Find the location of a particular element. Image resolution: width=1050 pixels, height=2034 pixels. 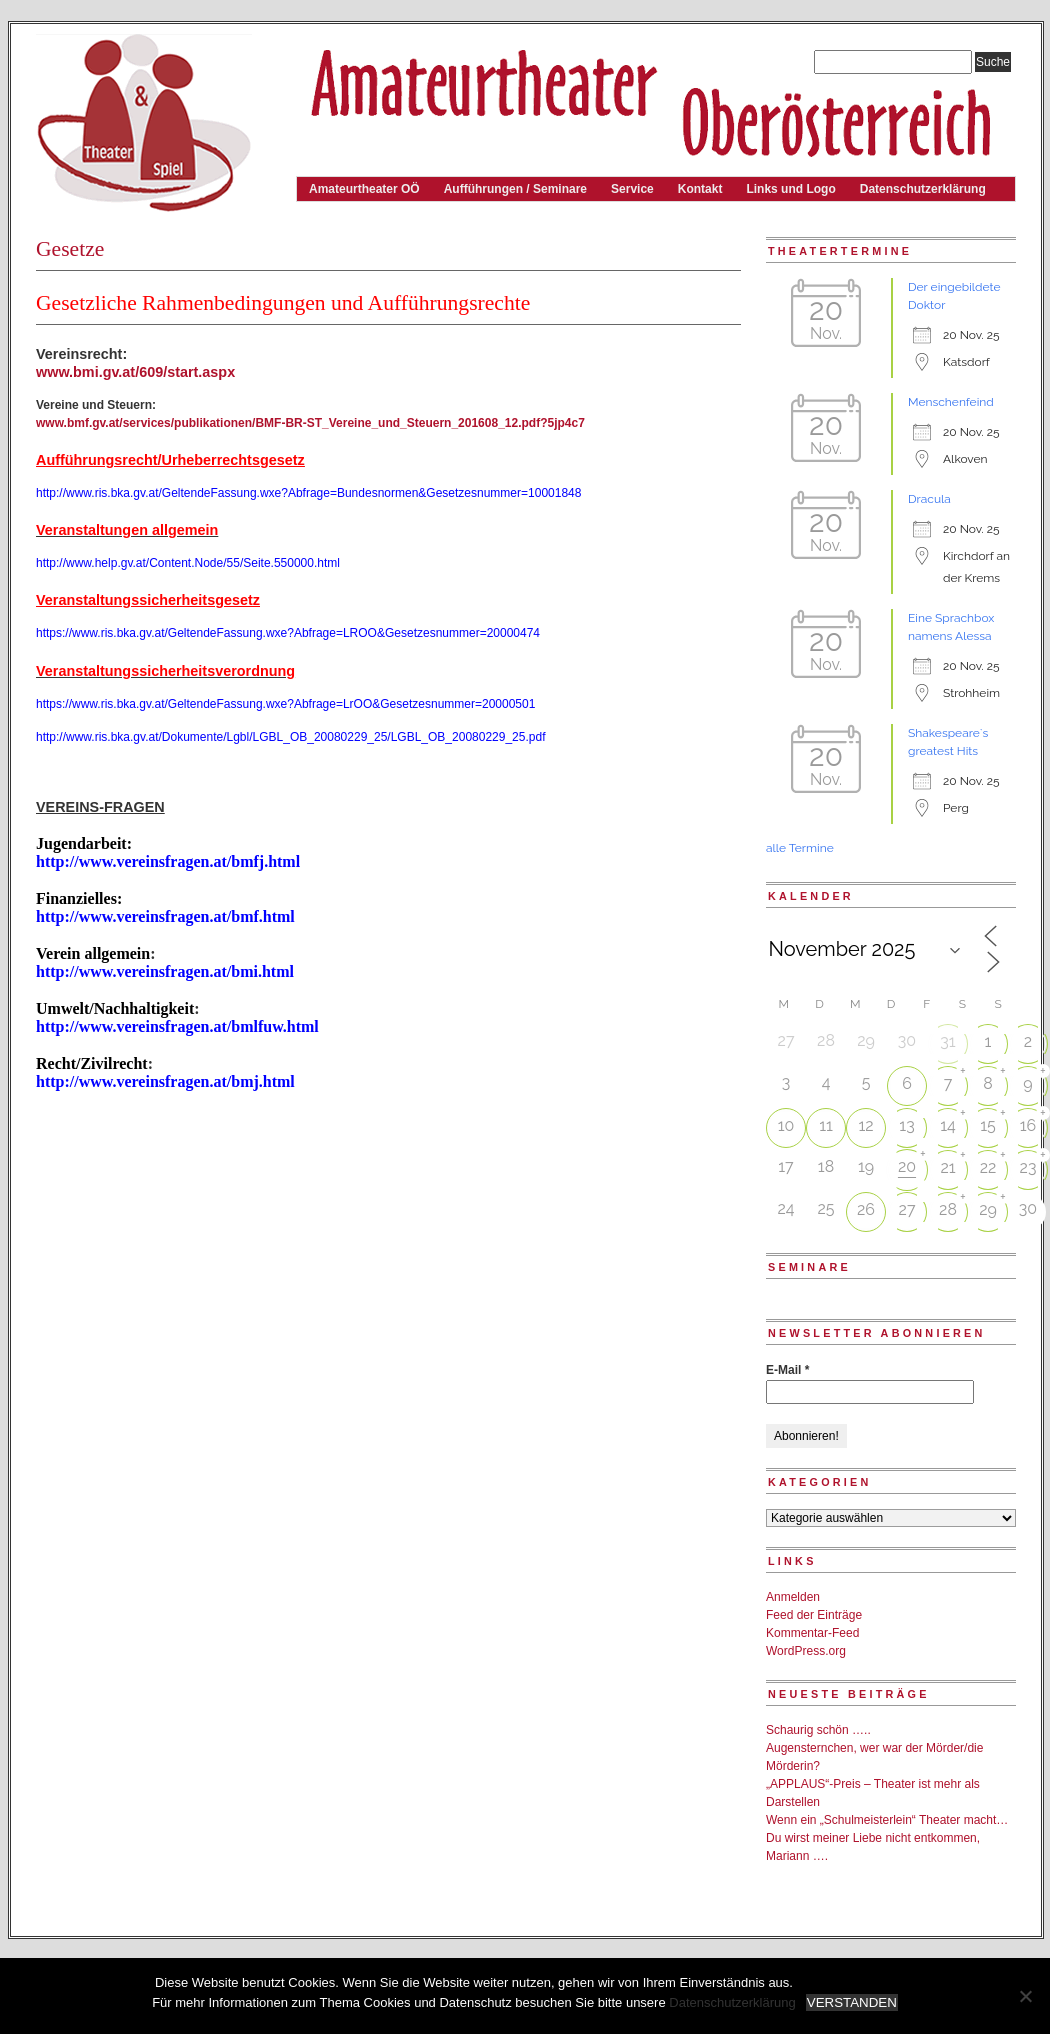

VERSTANDEN is located at coordinates (852, 2002).